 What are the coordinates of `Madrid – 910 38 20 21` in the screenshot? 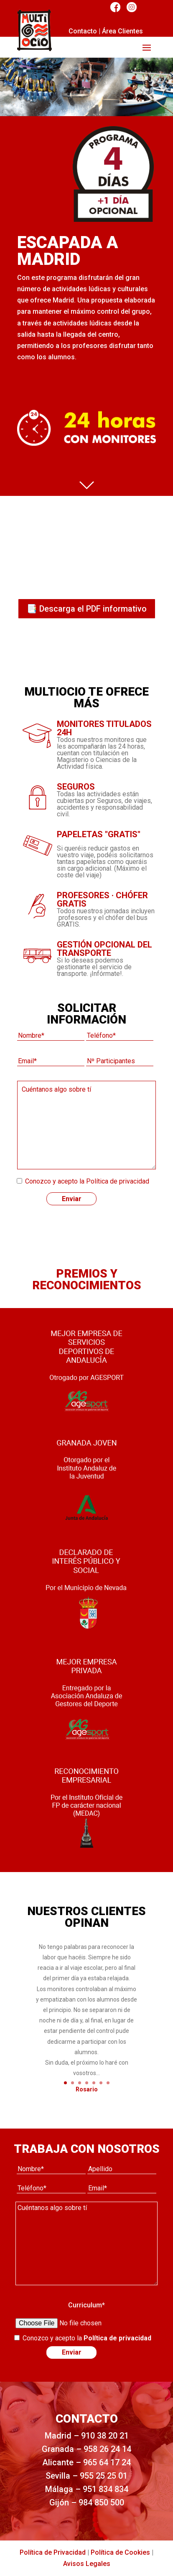 It's located at (87, 2436).